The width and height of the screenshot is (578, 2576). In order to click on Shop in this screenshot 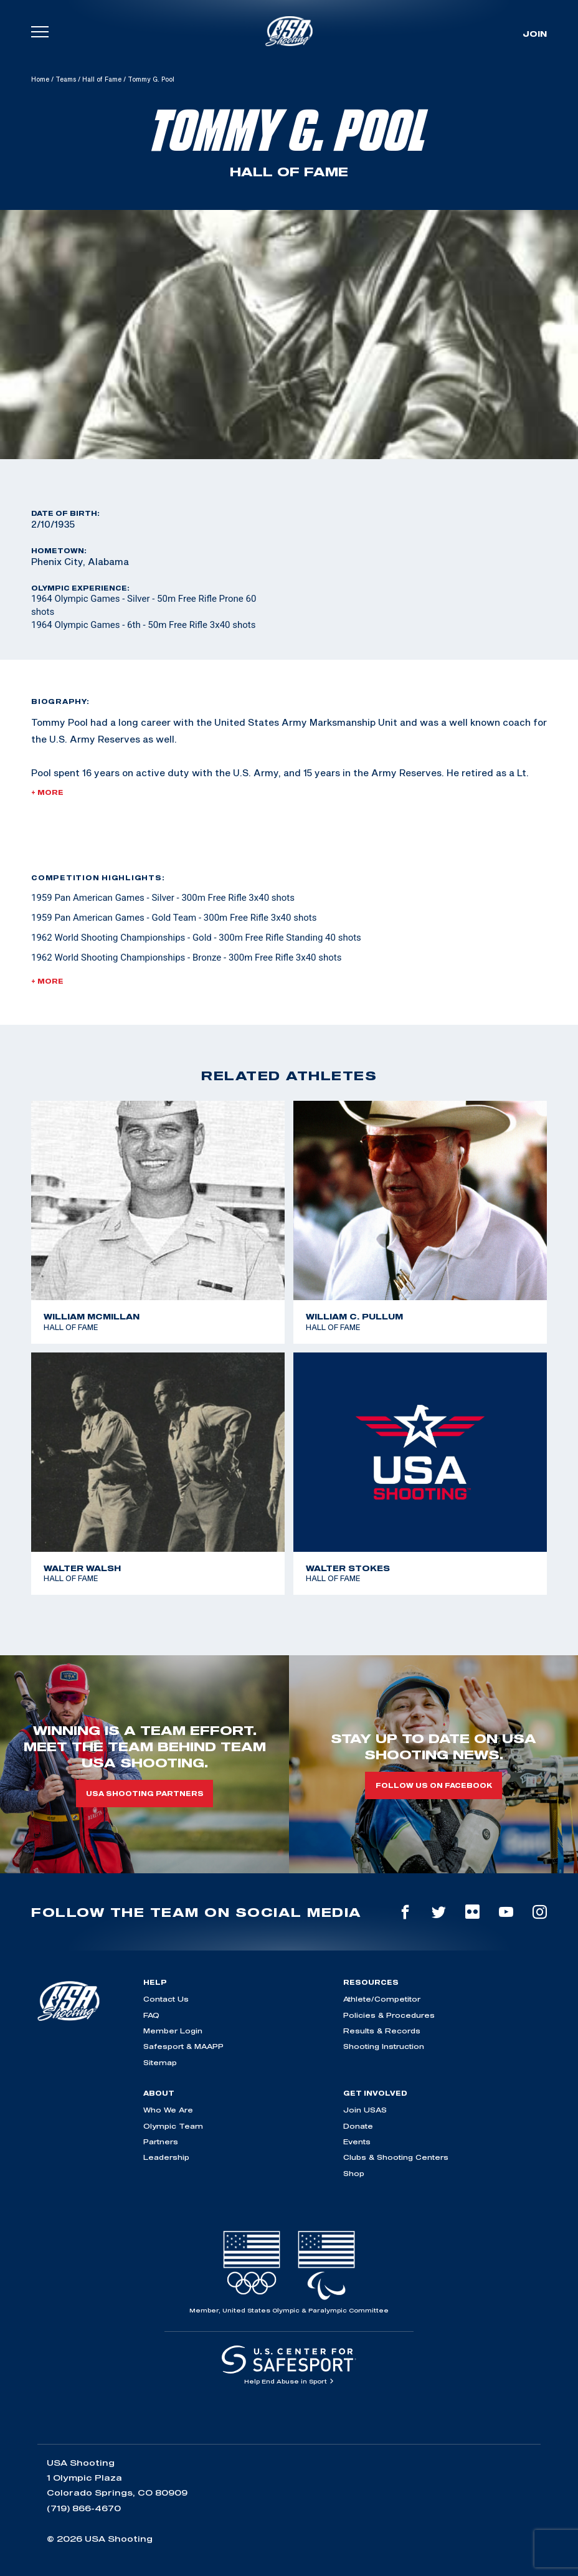, I will do `click(353, 2173)`.